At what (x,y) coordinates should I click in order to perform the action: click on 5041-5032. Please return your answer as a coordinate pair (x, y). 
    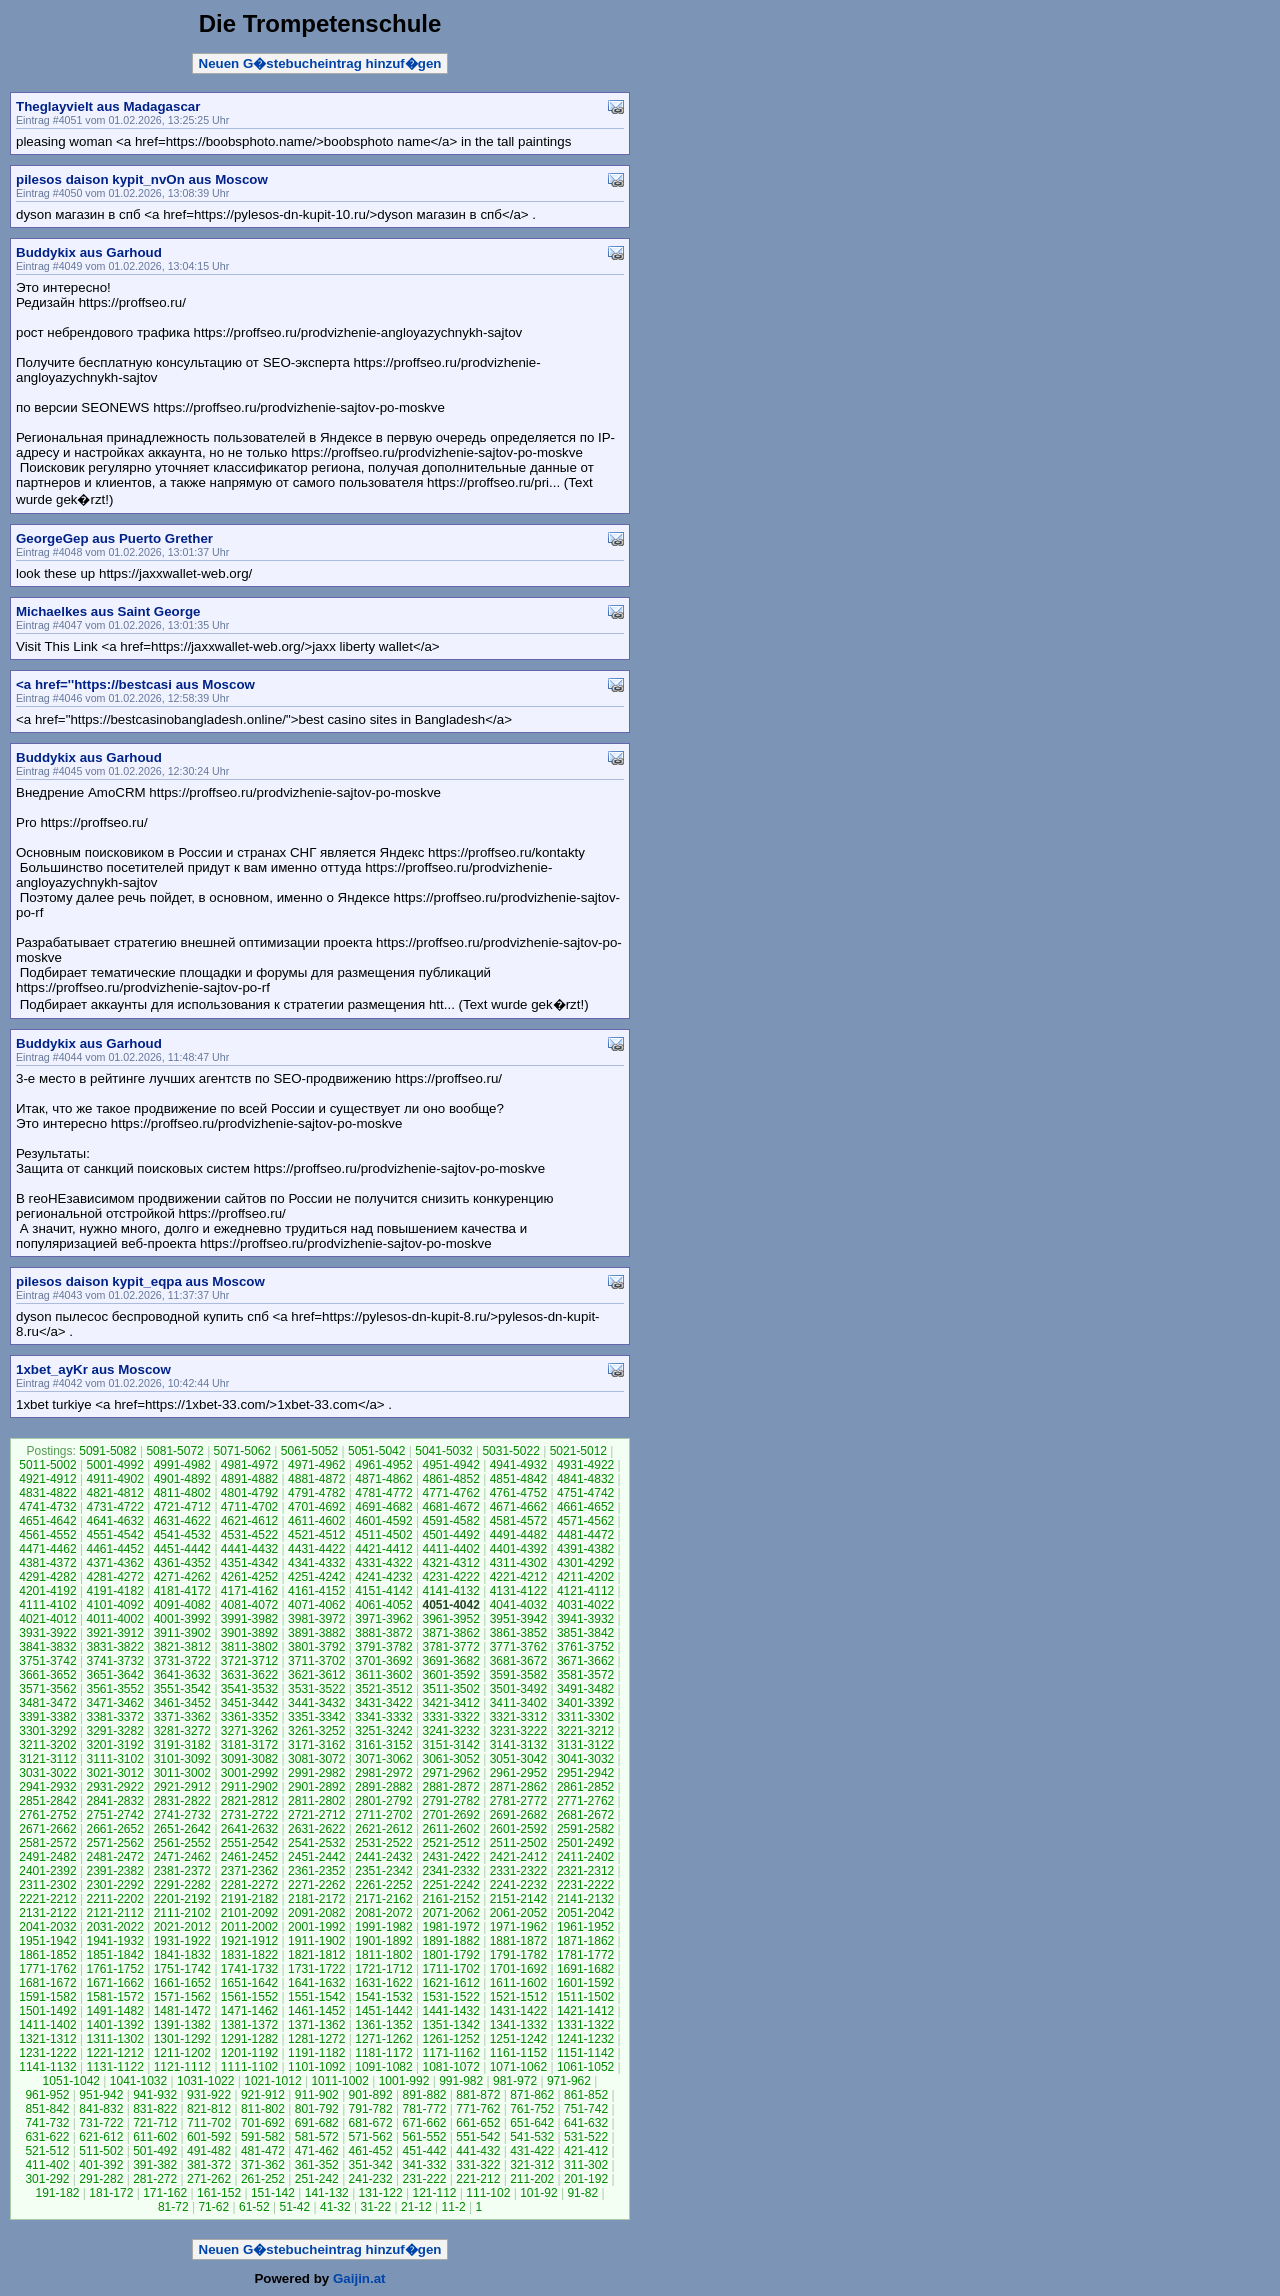
    Looking at the image, I should click on (443, 1451).